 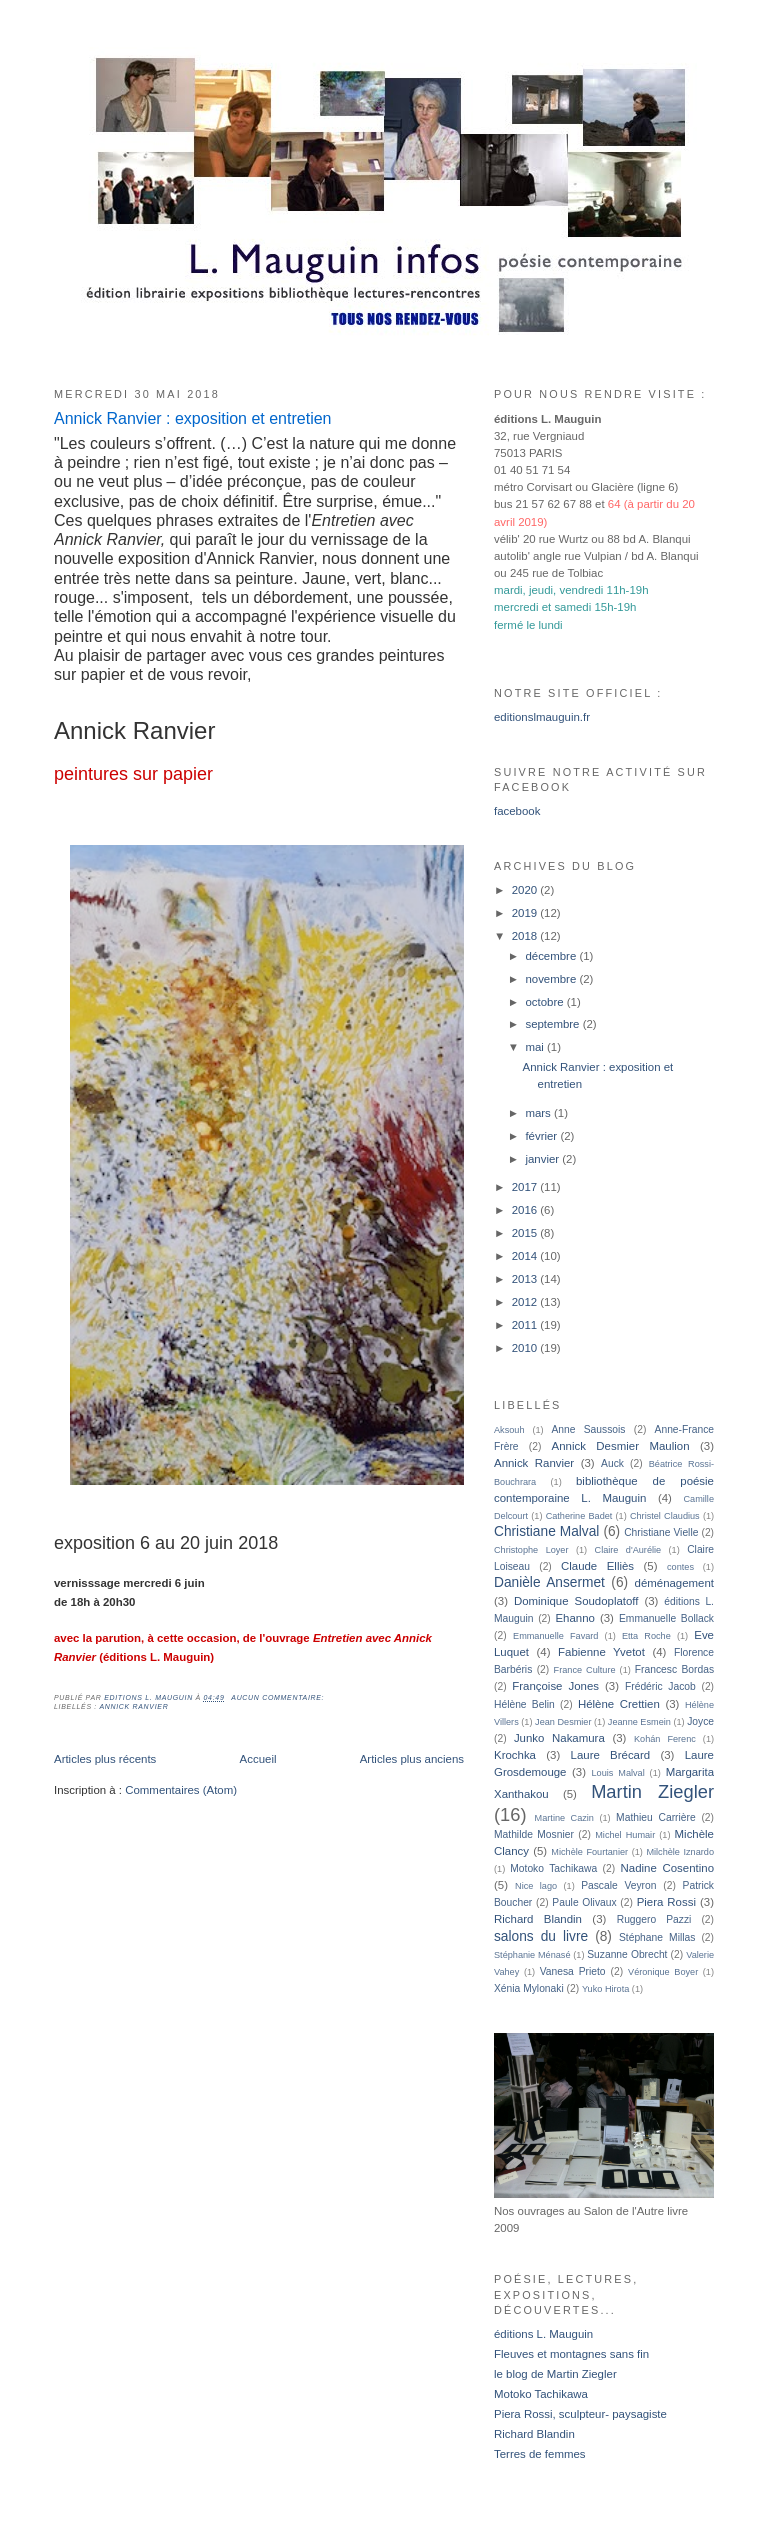 What do you see at coordinates (621, 1446) in the screenshot?
I see `Annick Desmier Maulion` at bounding box center [621, 1446].